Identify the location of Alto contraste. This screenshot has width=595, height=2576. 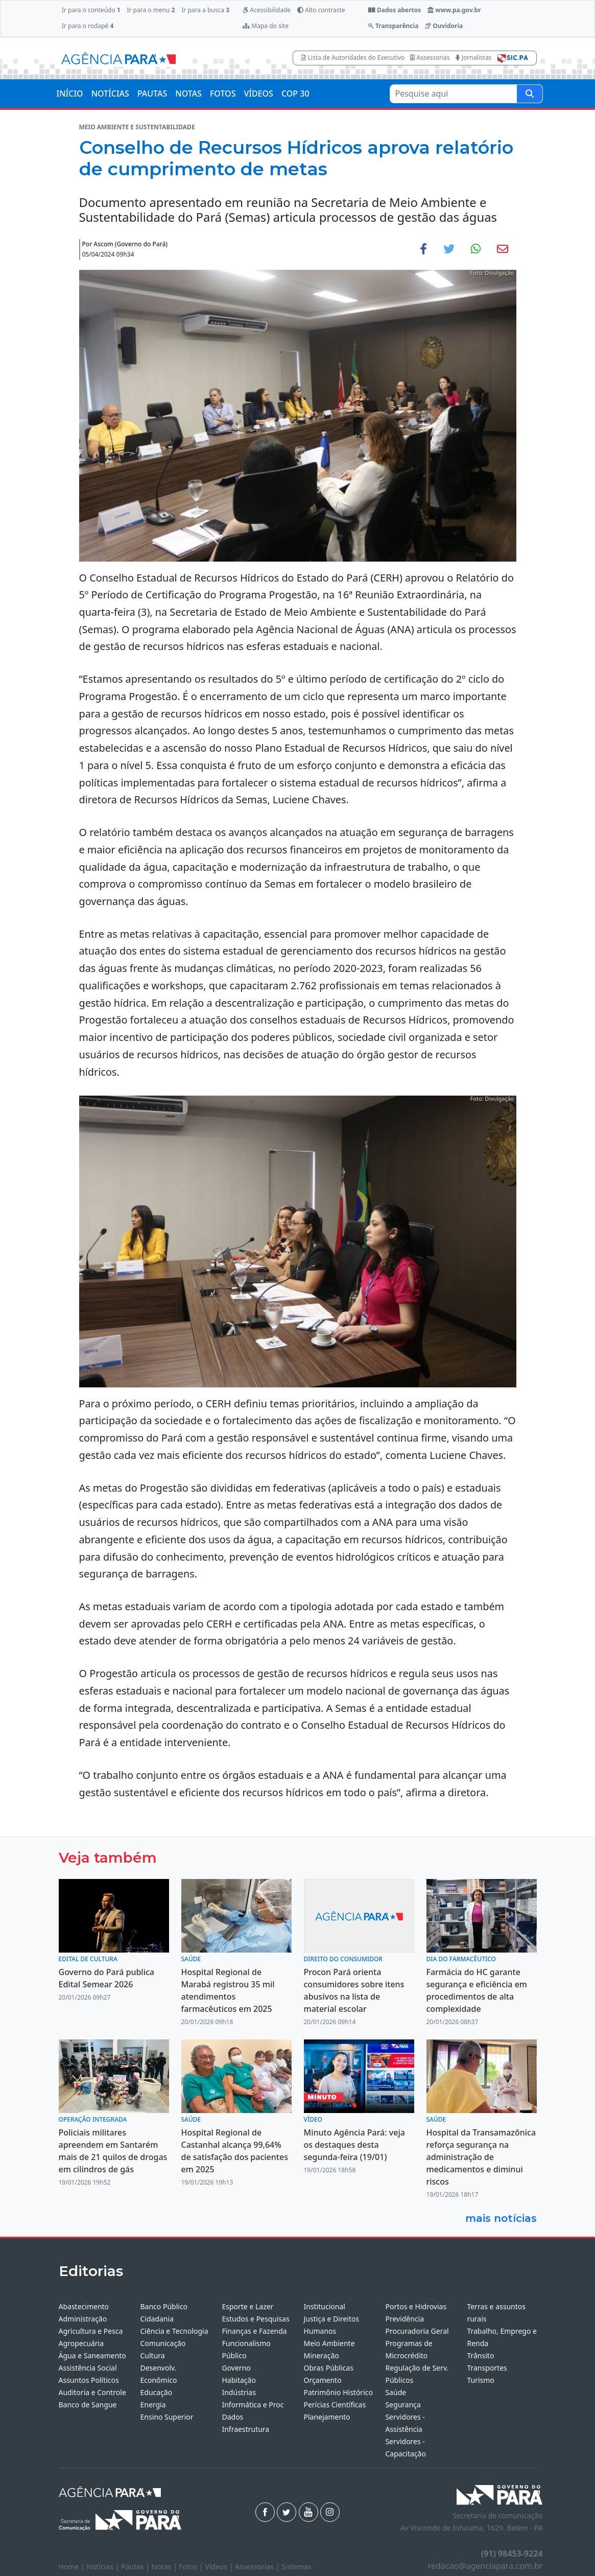
(321, 10).